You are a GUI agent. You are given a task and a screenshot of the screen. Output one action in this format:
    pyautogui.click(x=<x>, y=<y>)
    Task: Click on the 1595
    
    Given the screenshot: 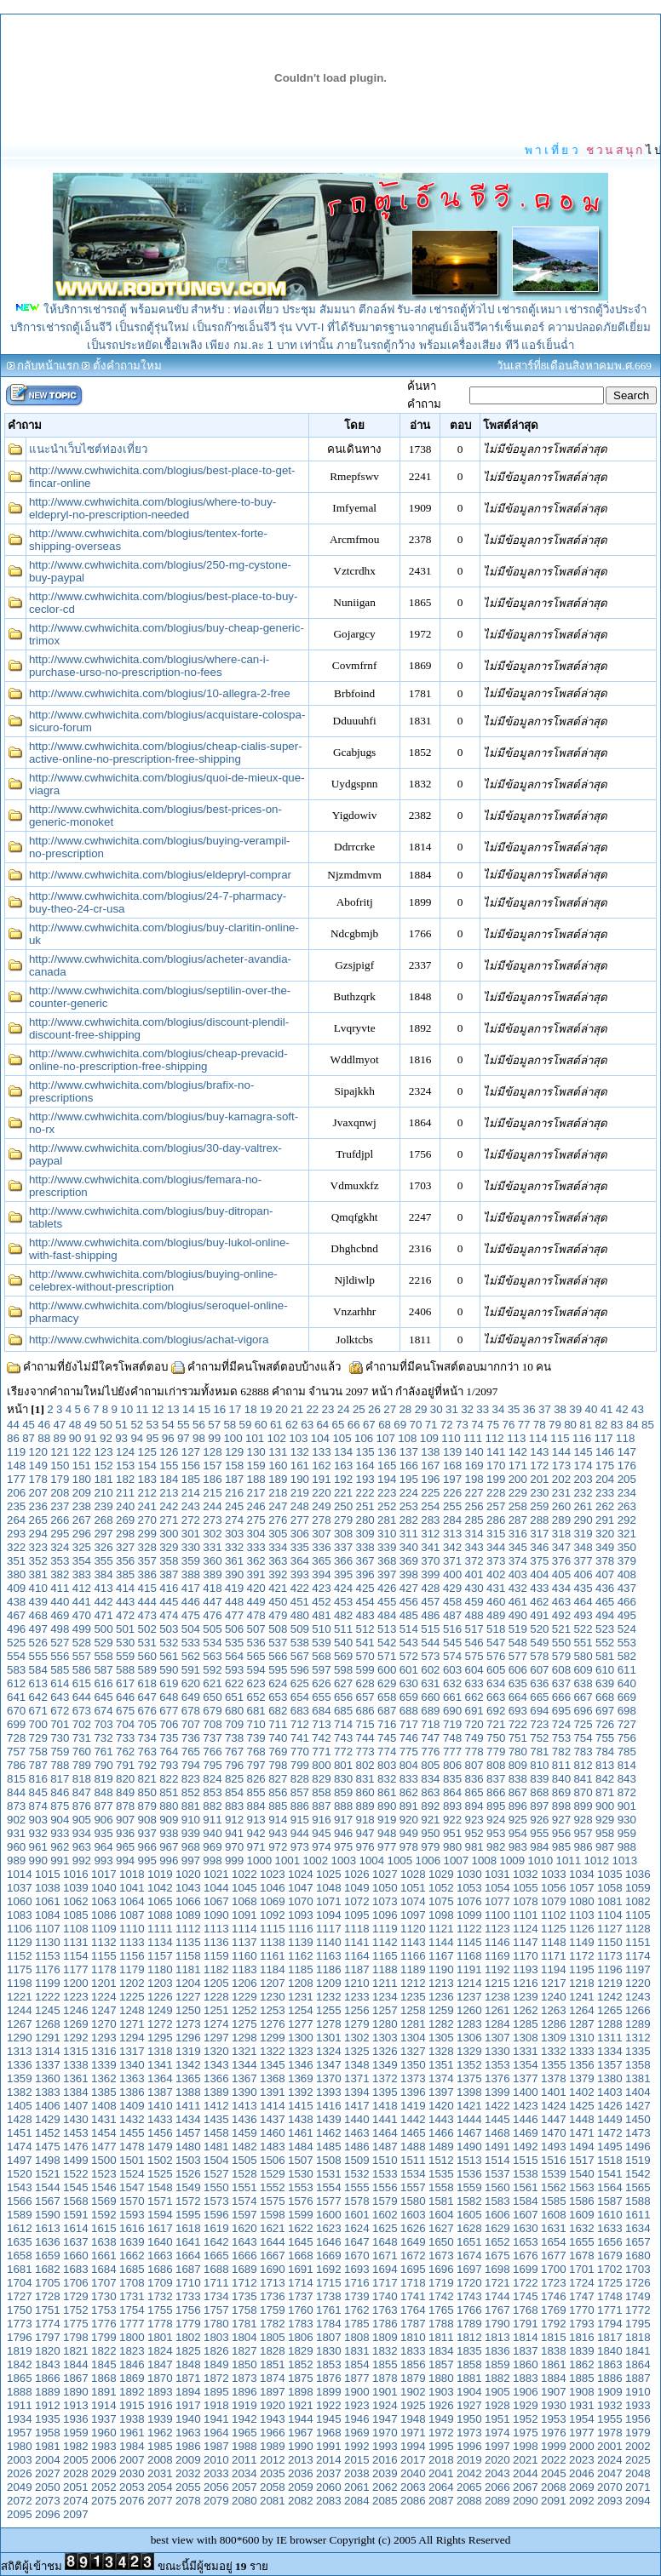 What is the action you would take?
    pyautogui.click(x=188, y=2214)
    